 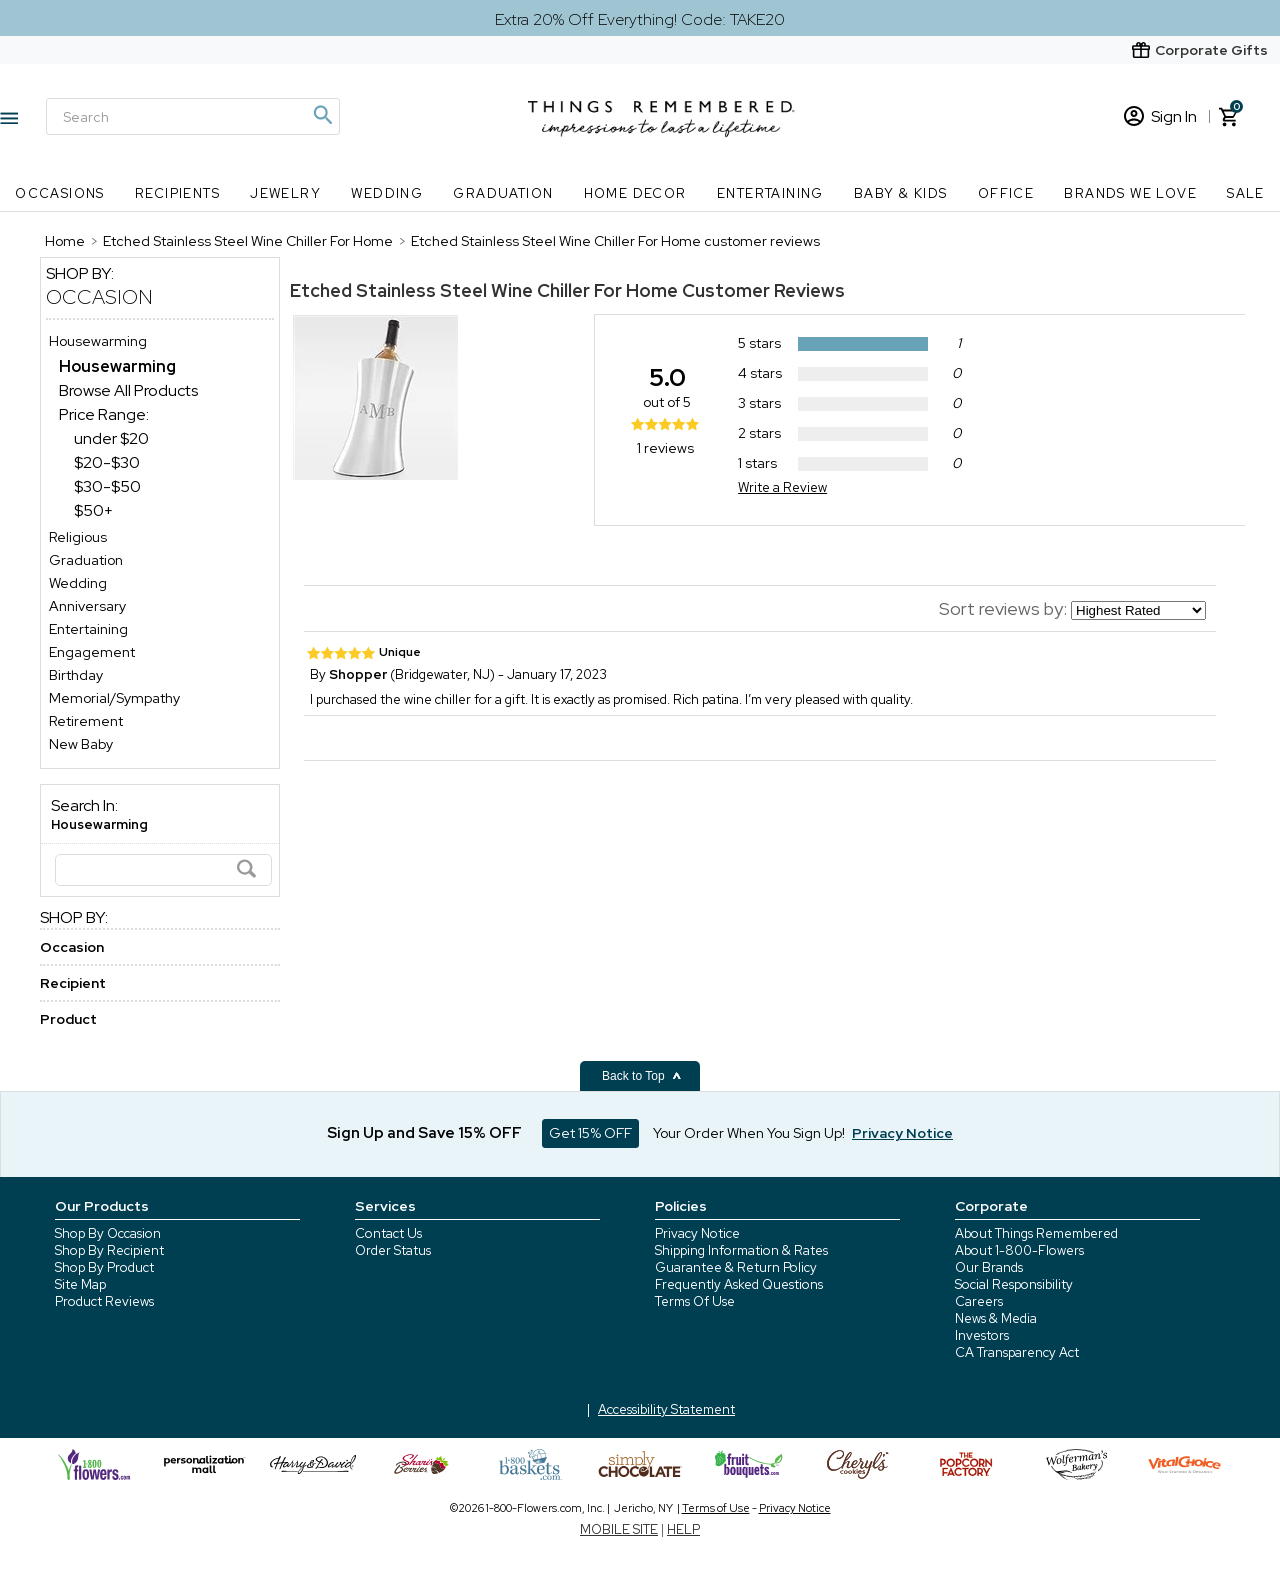 What do you see at coordinates (1014, 1284) in the screenshot?
I see `Social Responsibility` at bounding box center [1014, 1284].